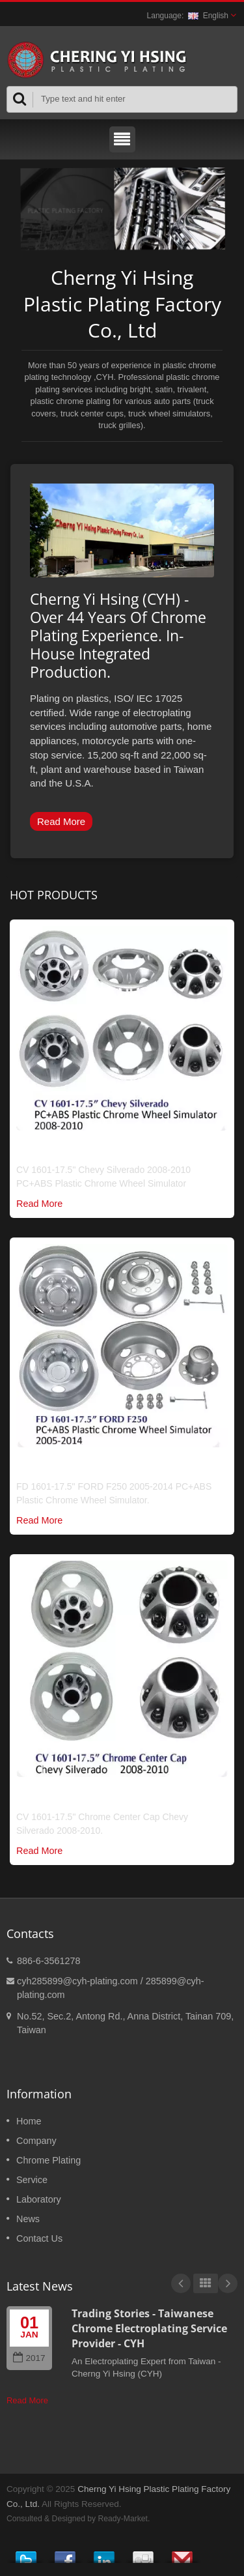  What do you see at coordinates (36, 2140) in the screenshot?
I see `Company` at bounding box center [36, 2140].